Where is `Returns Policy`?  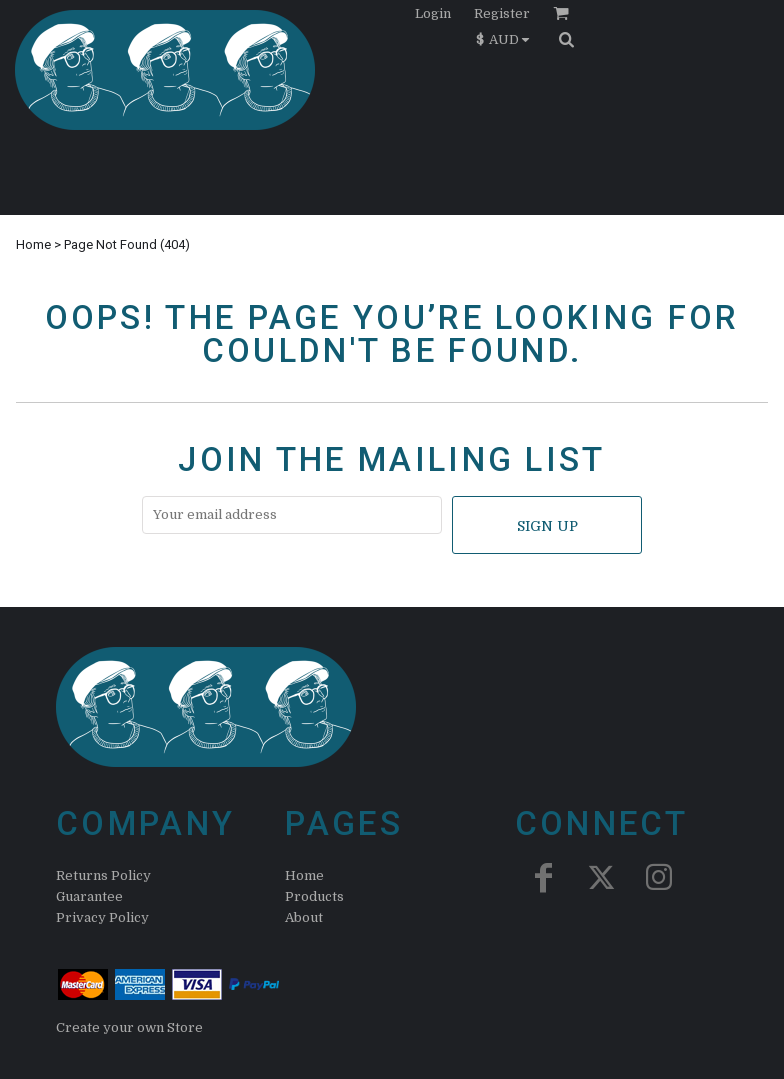 Returns Policy is located at coordinates (103, 875).